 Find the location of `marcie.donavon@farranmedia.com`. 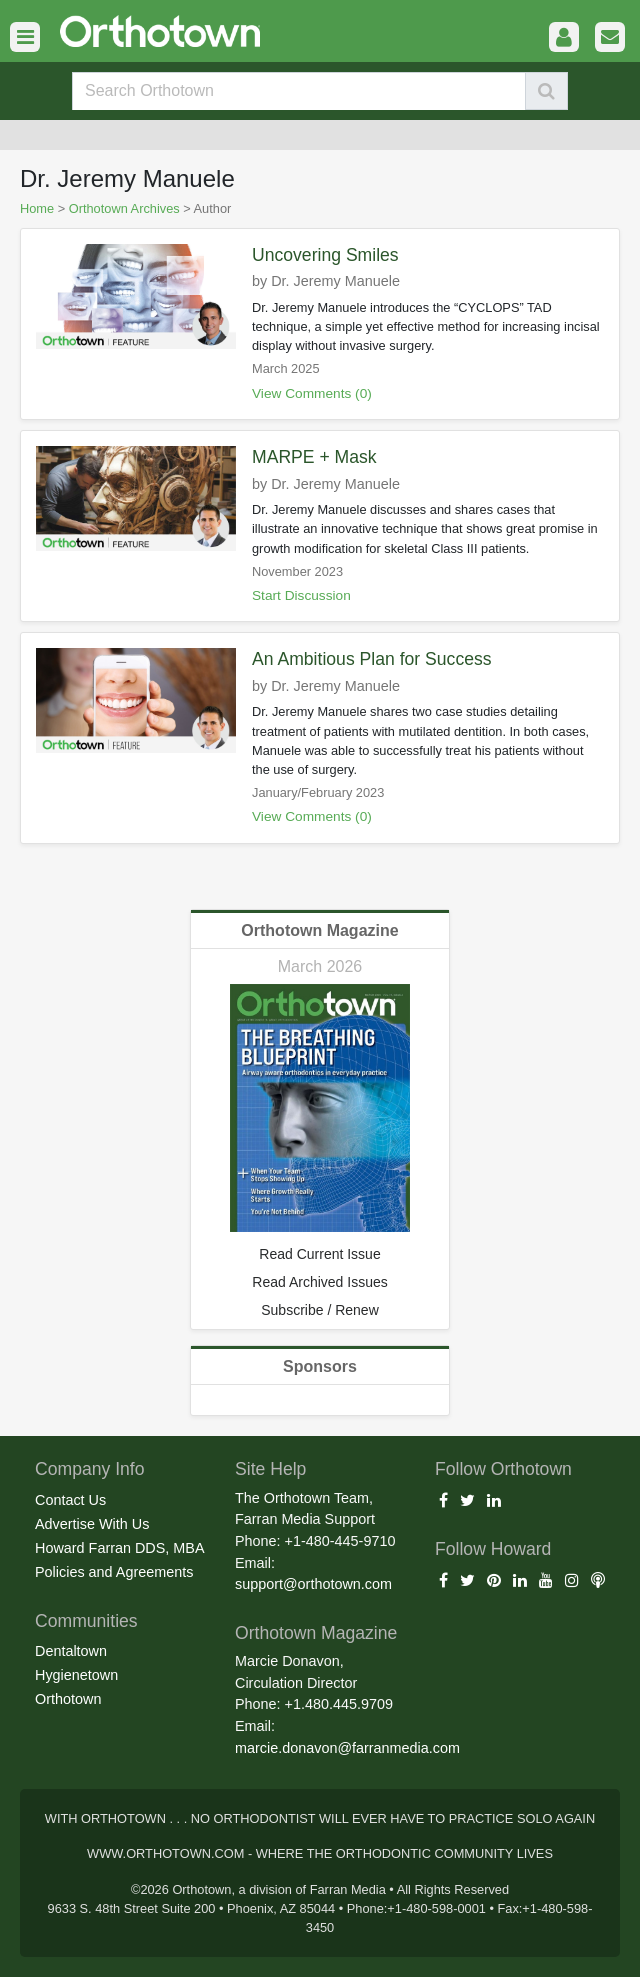

marcie.donavon@farranmedia.com is located at coordinates (347, 1748).